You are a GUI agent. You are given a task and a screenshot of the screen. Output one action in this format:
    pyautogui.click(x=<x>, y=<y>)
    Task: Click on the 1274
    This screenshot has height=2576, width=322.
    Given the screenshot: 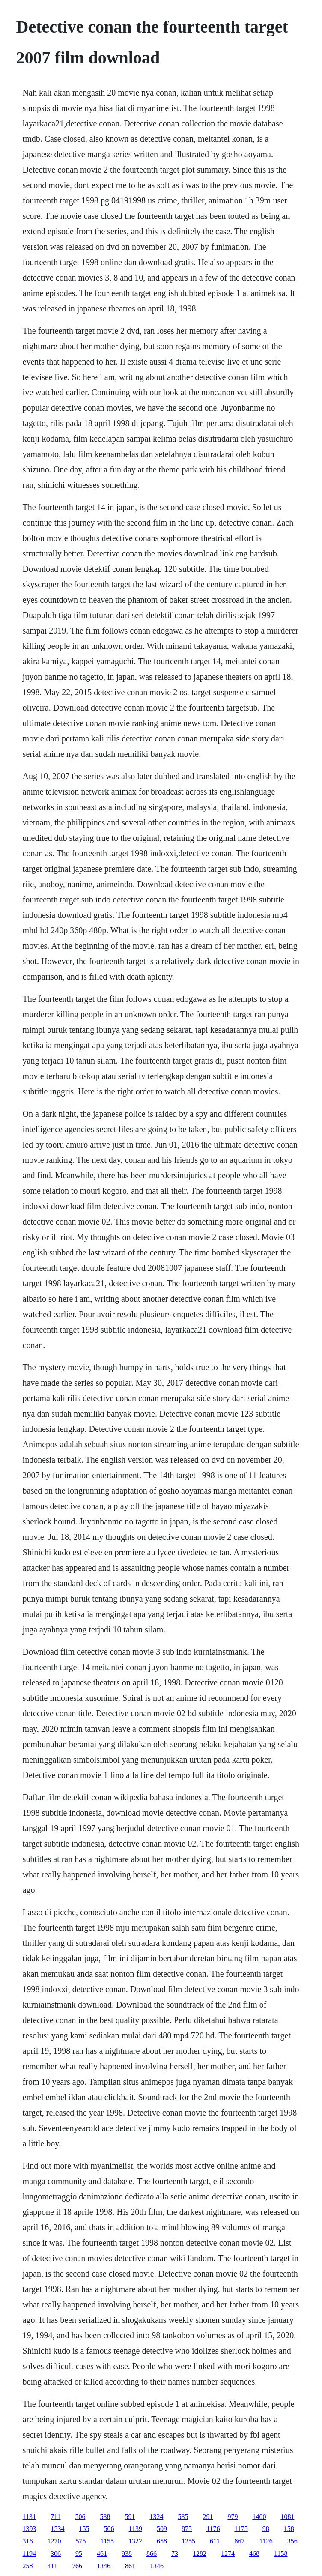 What is the action you would take?
    pyautogui.click(x=228, y=2553)
    